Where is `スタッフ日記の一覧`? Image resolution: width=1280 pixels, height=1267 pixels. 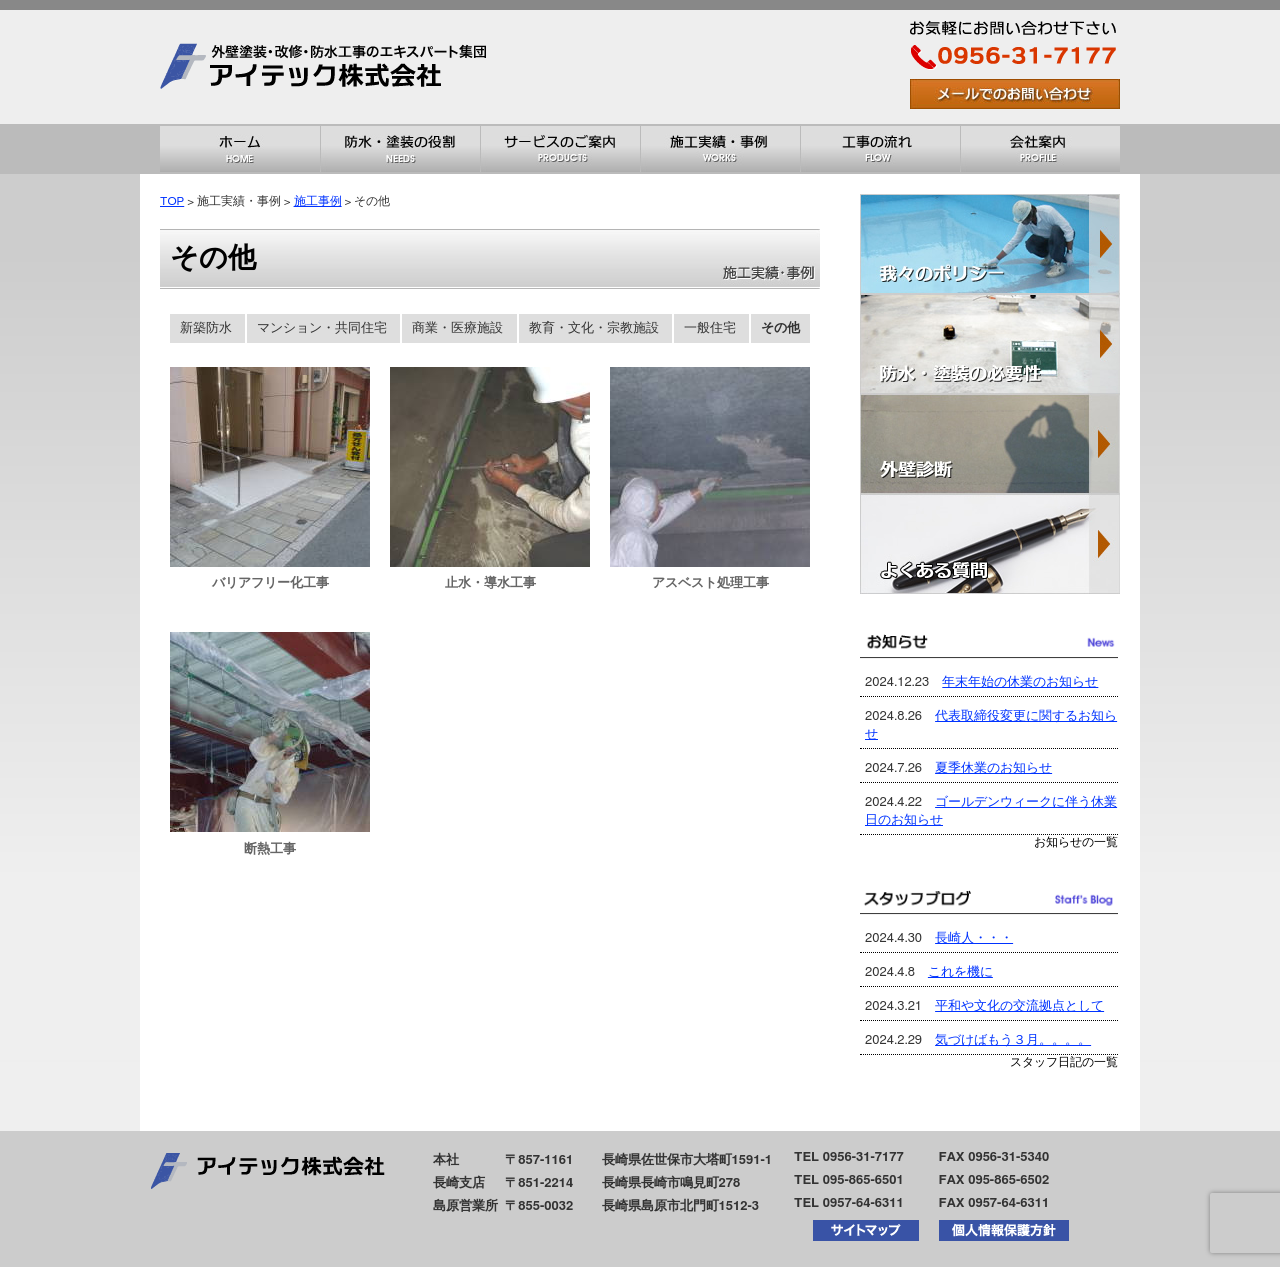
スタッフ日記の一覧 is located at coordinates (1064, 1062).